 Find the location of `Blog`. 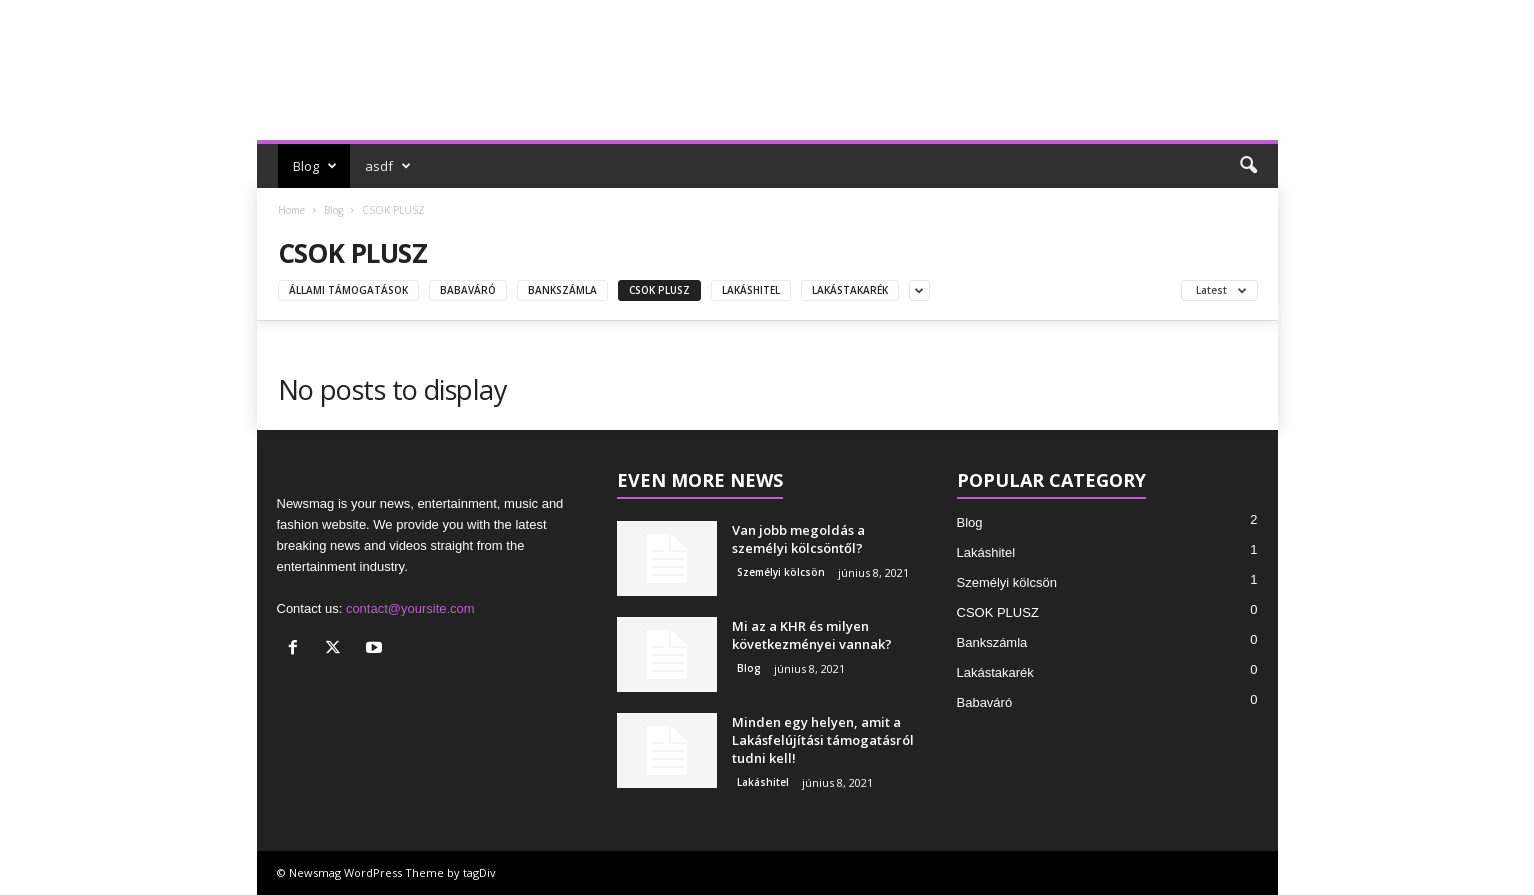

Blog is located at coordinates (315, 166).